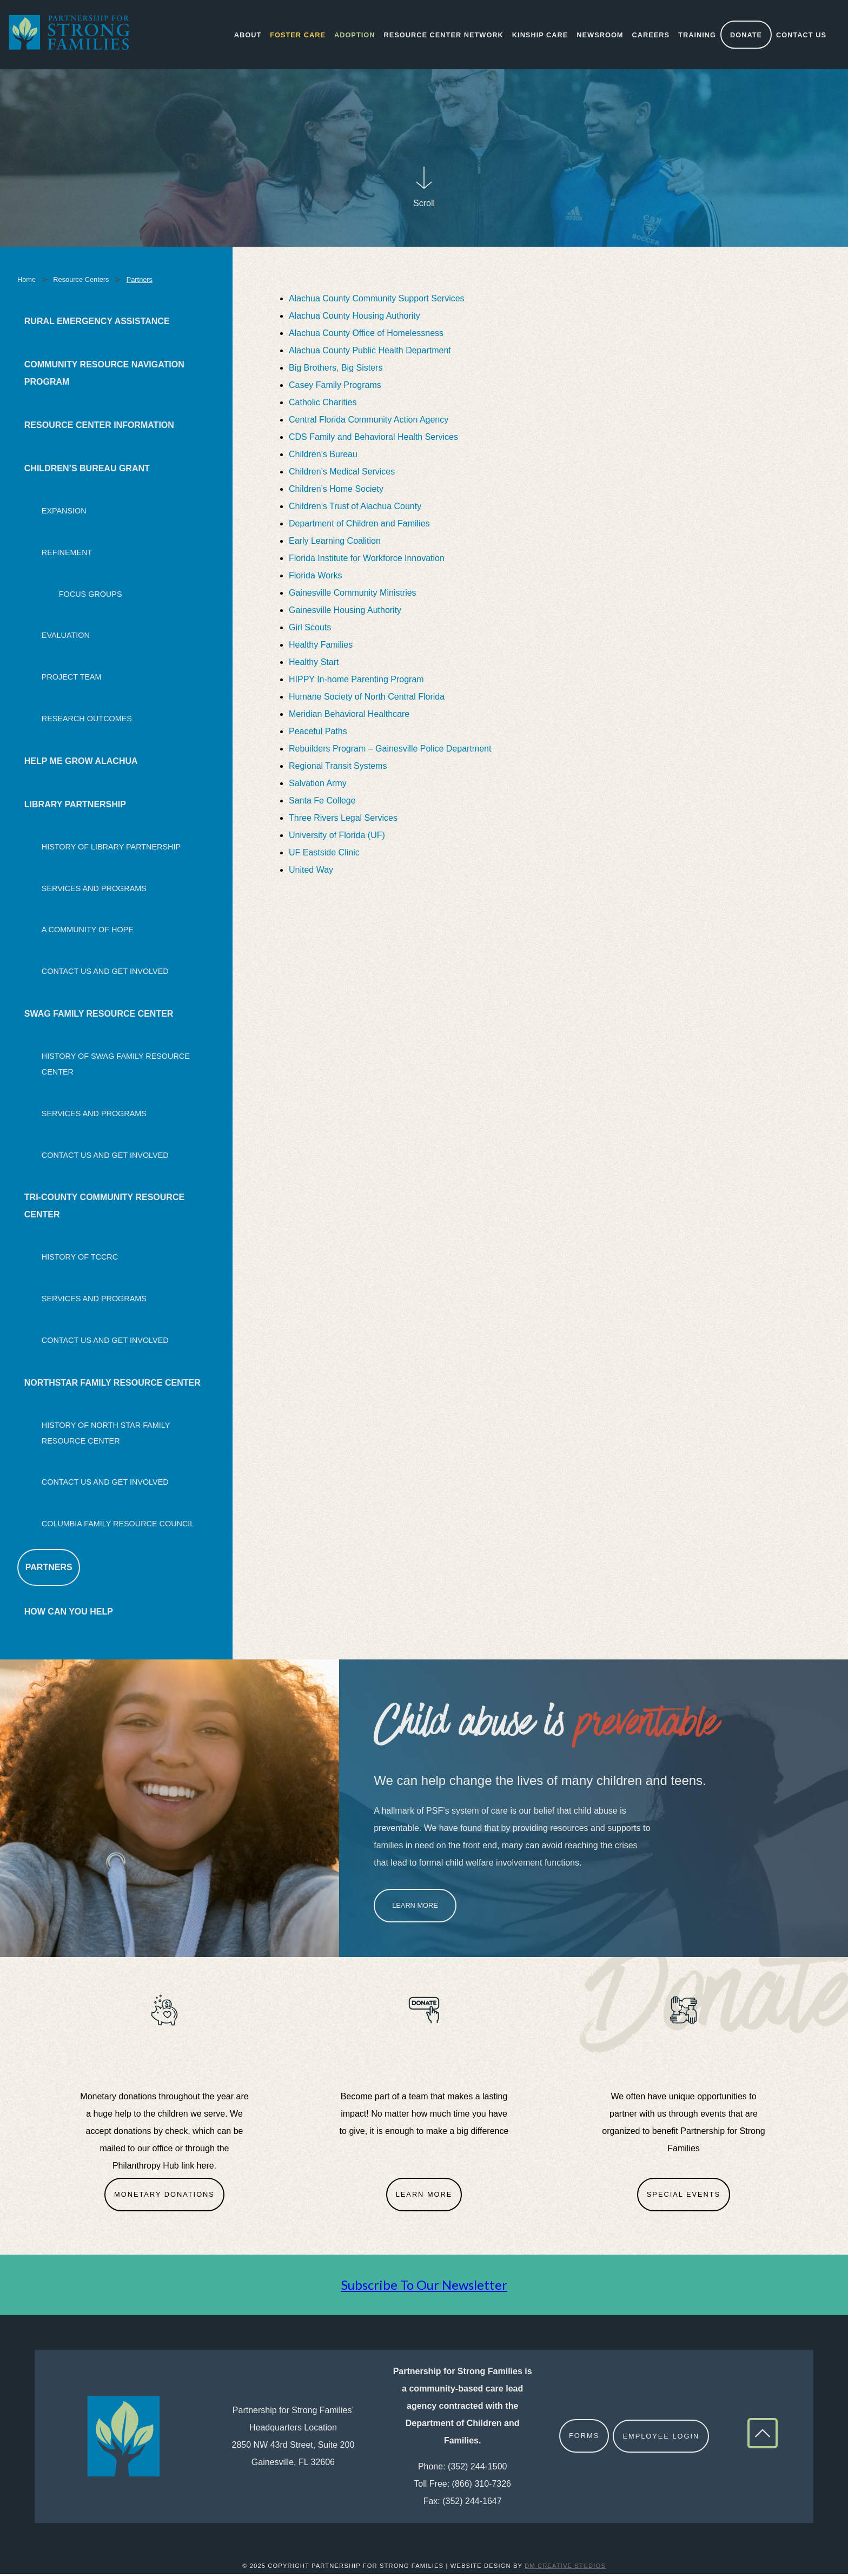 The width and height of the screenshot is (848, 2576). I want to click on Rebuilders Program – Gainesville Police Department, so click(392, 750).